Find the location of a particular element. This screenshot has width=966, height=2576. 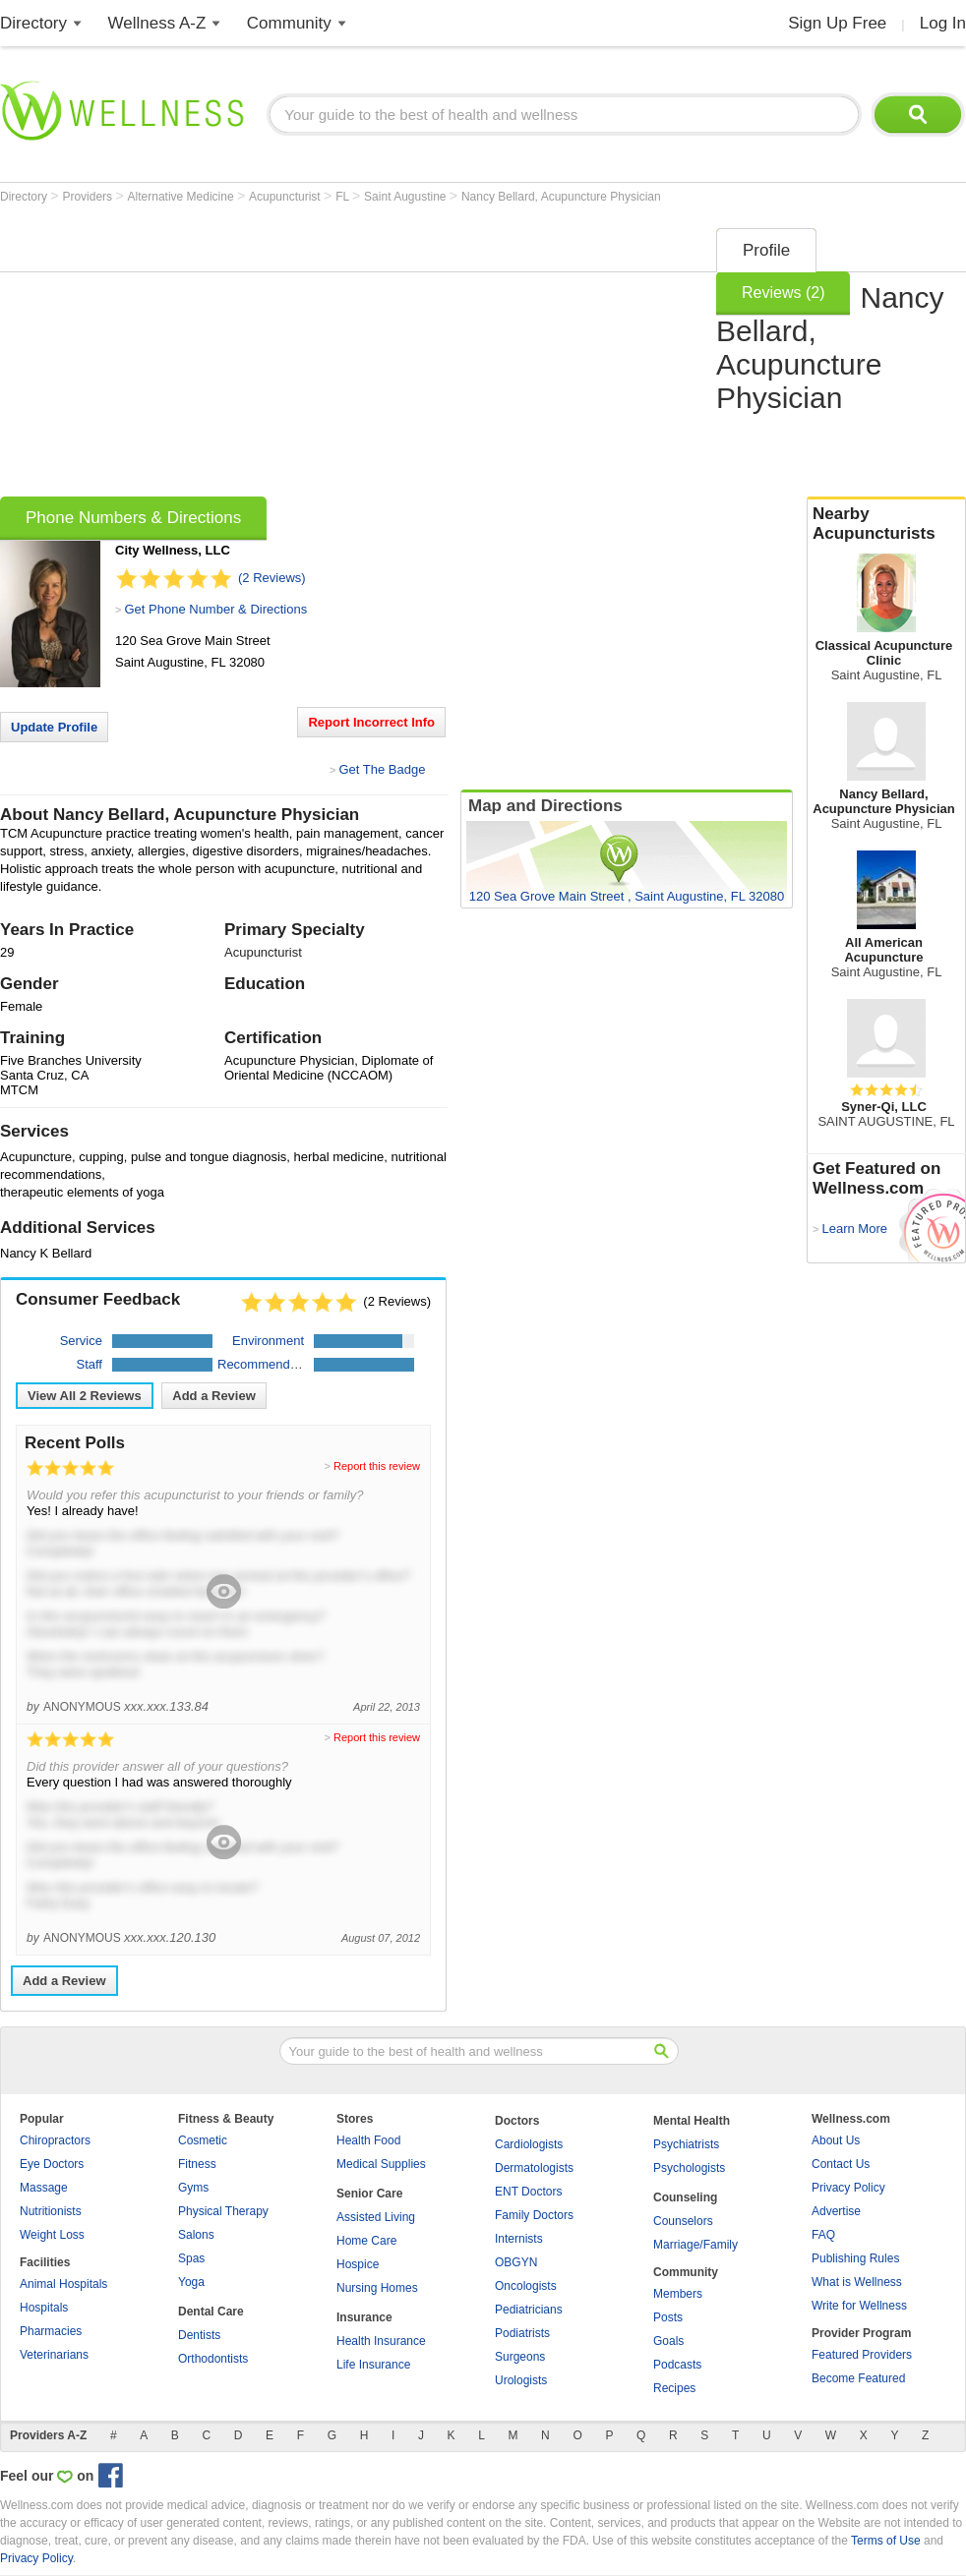

Medical Supplies is located at coordinates (381, 2164).